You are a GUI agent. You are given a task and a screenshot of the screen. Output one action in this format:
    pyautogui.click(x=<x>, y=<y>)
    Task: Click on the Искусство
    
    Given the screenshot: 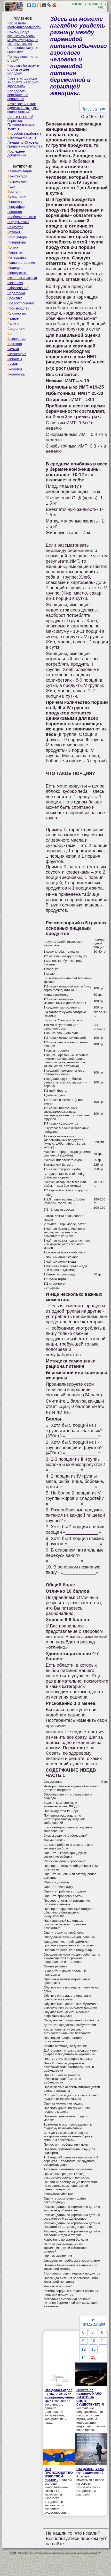 What is the action you would take?
    pyautogui.click(x=15, y=227)
    